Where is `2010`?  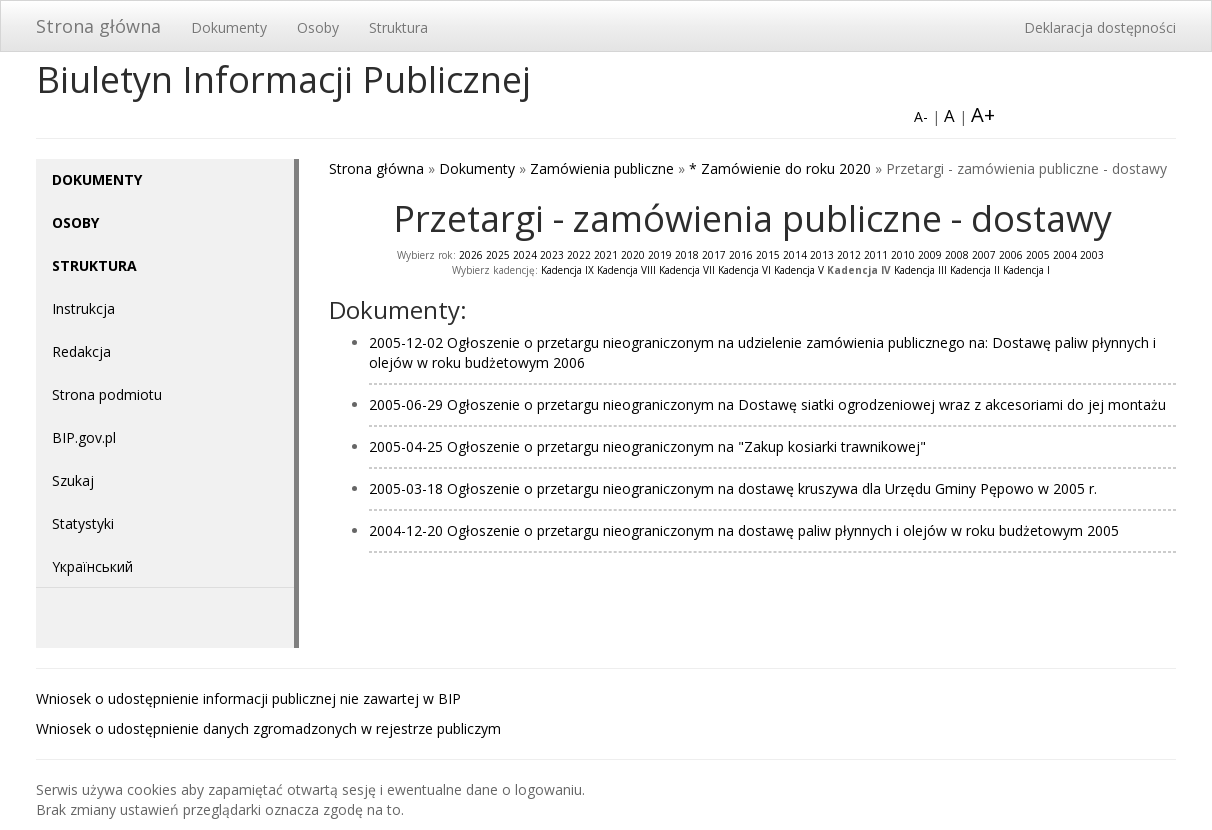 2010 is located at coordinates (903, 255).